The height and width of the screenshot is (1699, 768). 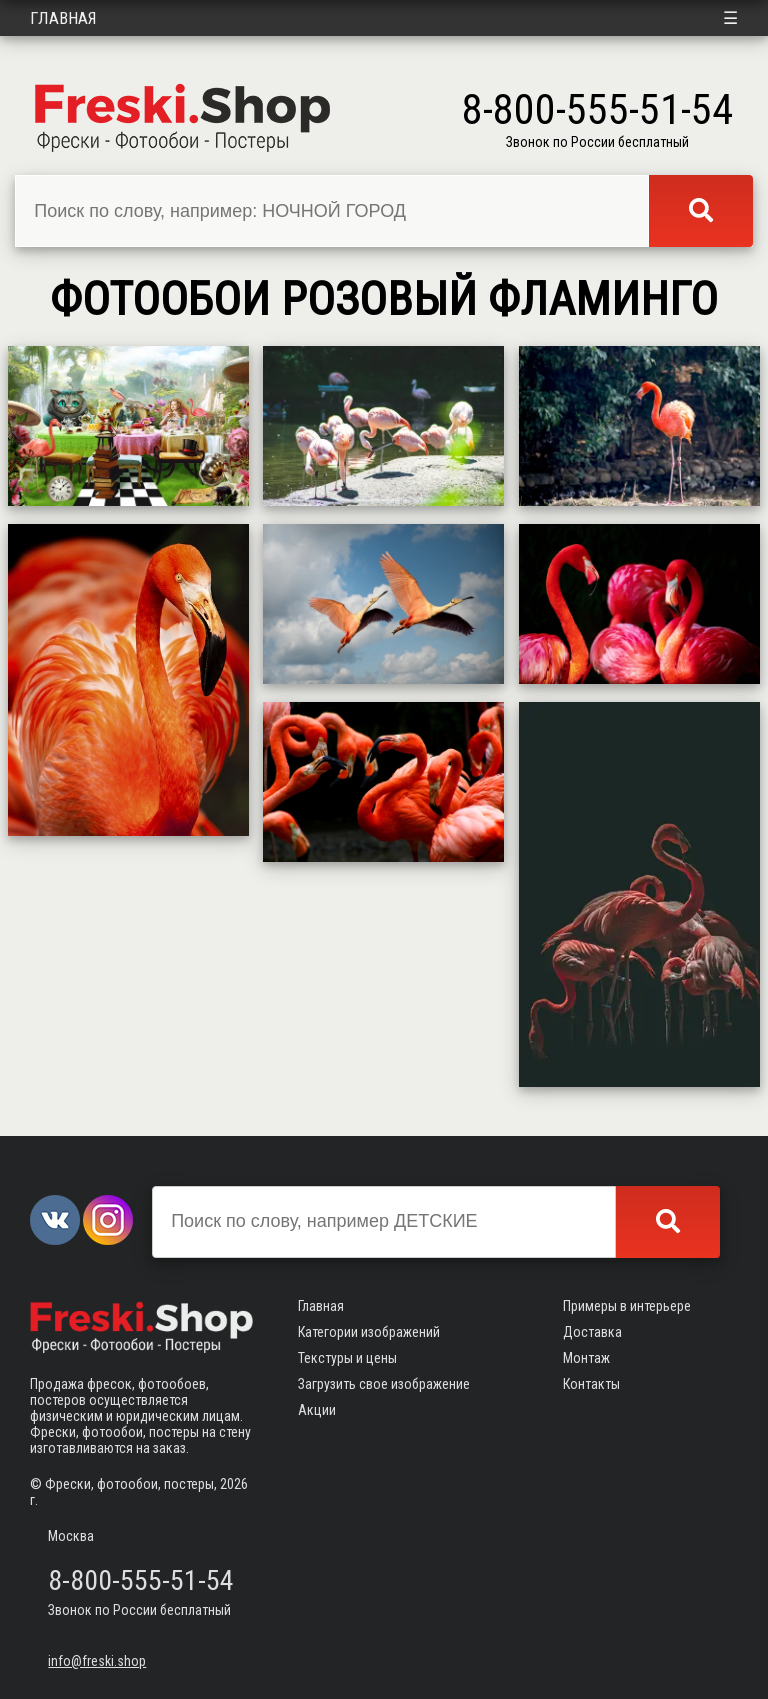 What do you see at coordinates (586, 1358) in the screenshot?
I see `Монтаж` at bounding box center [586, 1358].